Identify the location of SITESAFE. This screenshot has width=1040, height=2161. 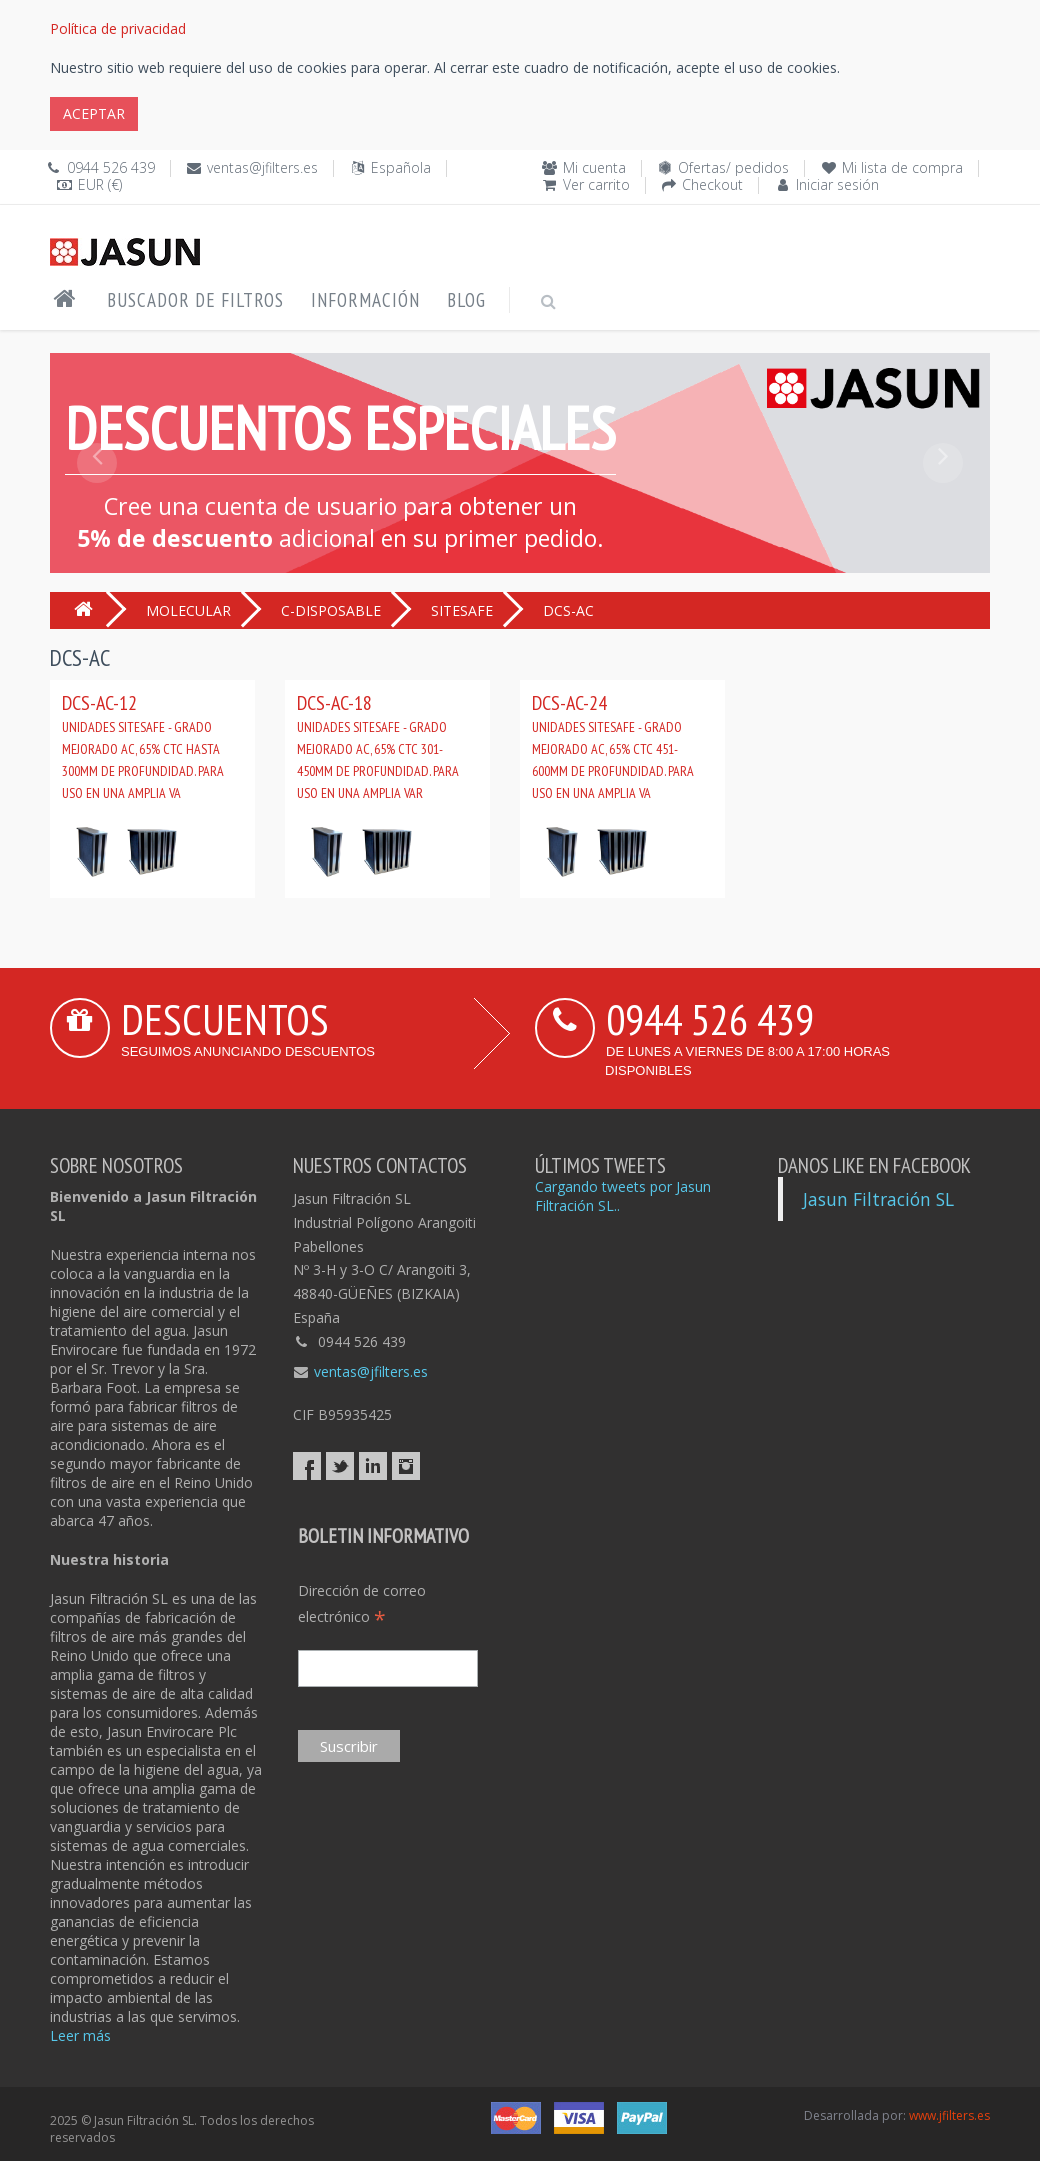
(462, 610).